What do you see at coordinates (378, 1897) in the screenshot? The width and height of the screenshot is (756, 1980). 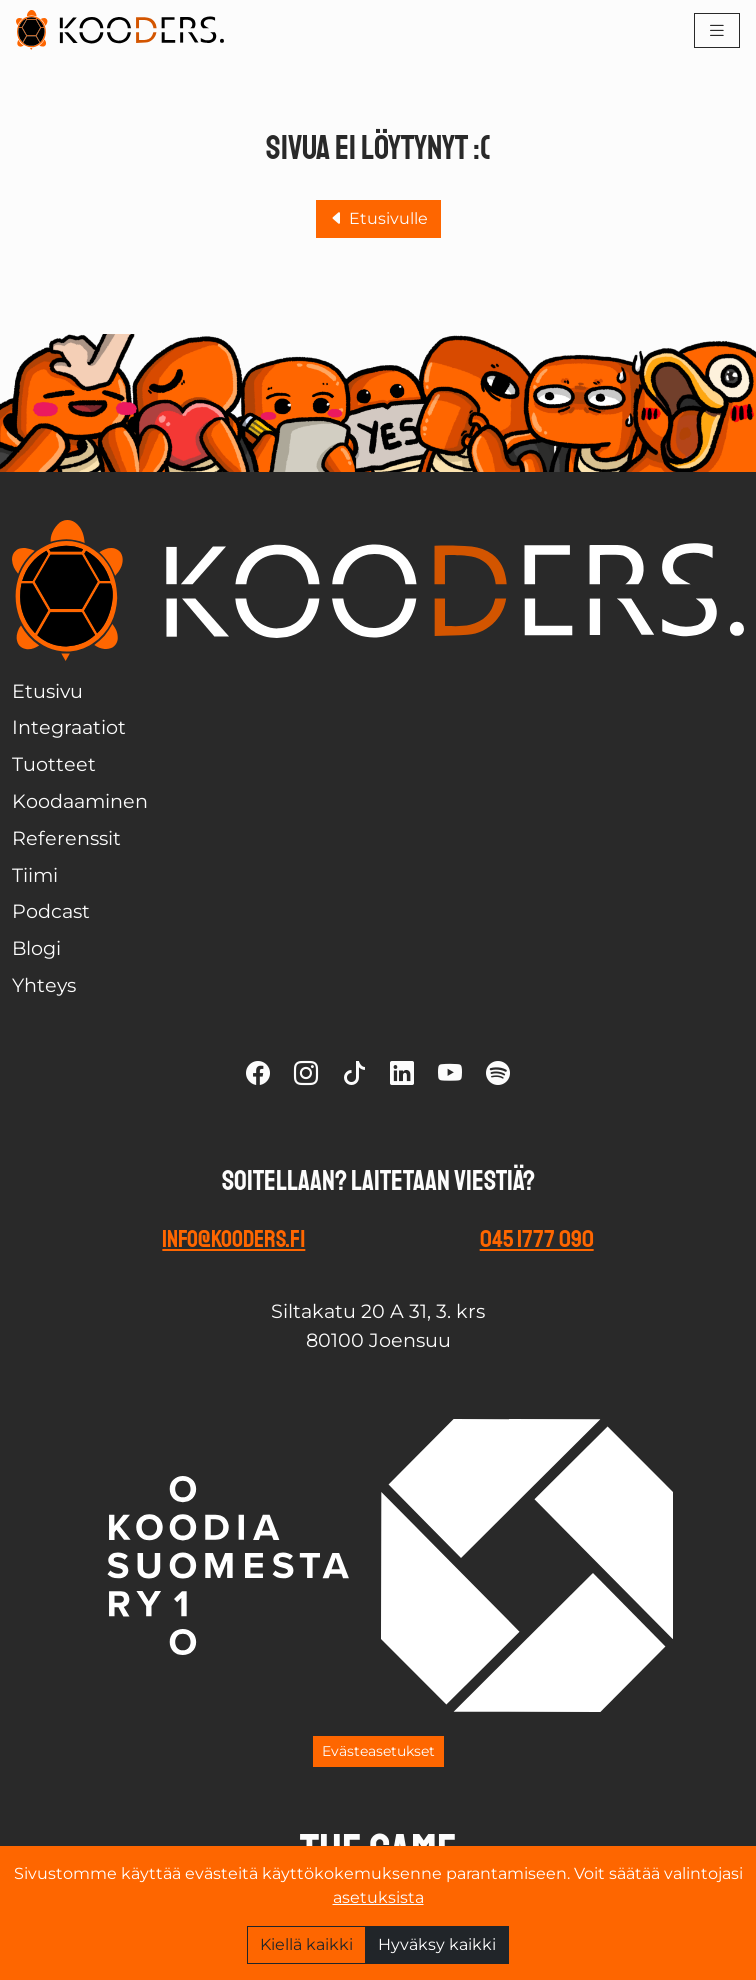 I see `asetuksista` at bounding box center [378, 1897].